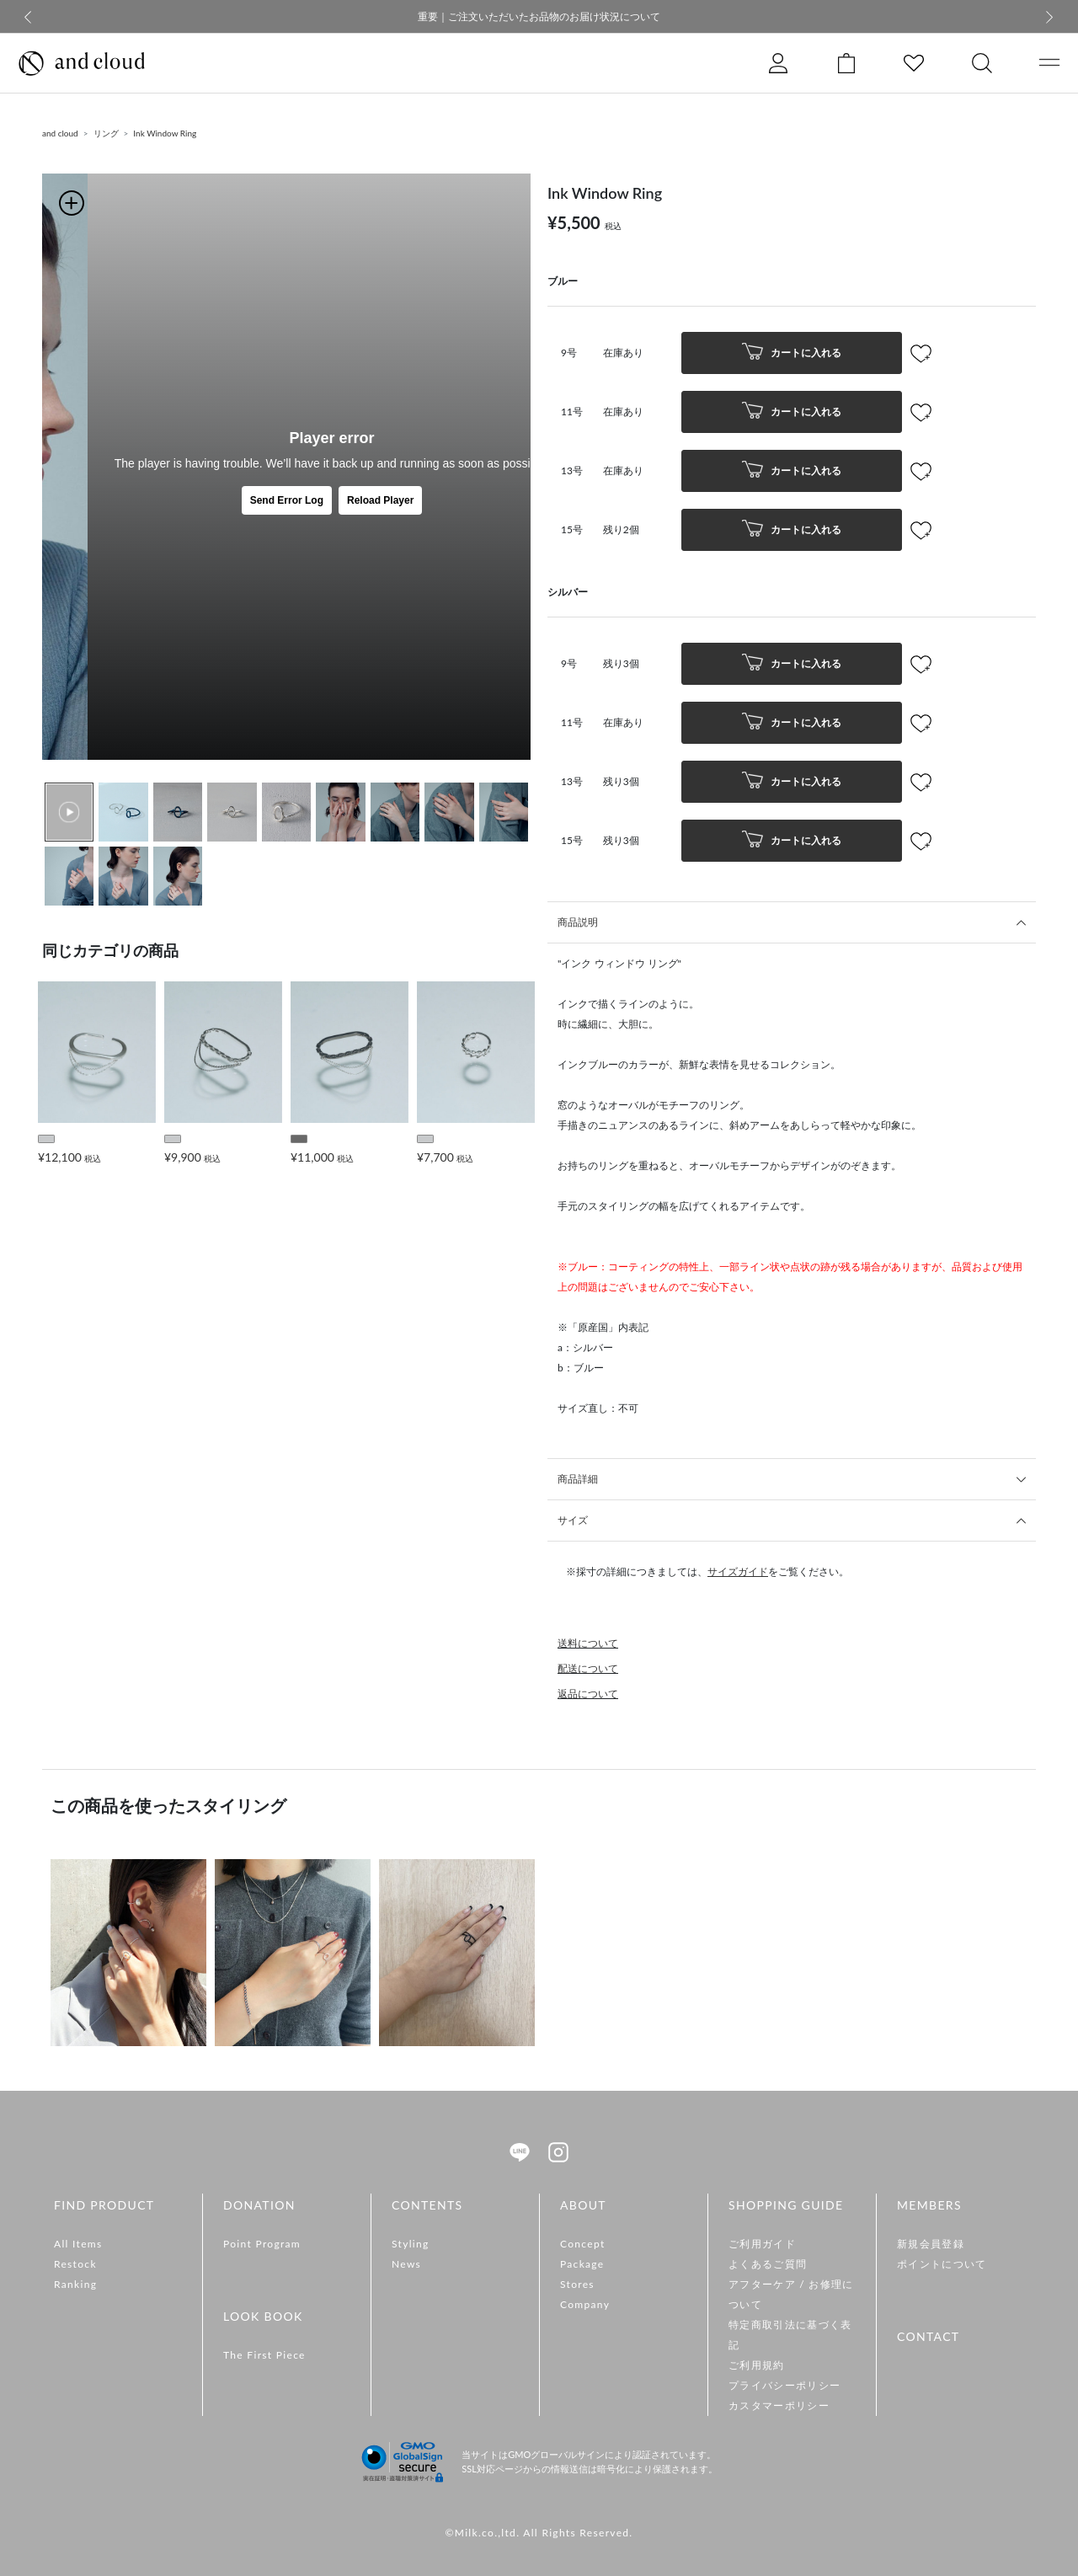  What do you see at coordinates (583, 2243) in the screenshot?
I see `Concept` at bounding box center [583, 2243].